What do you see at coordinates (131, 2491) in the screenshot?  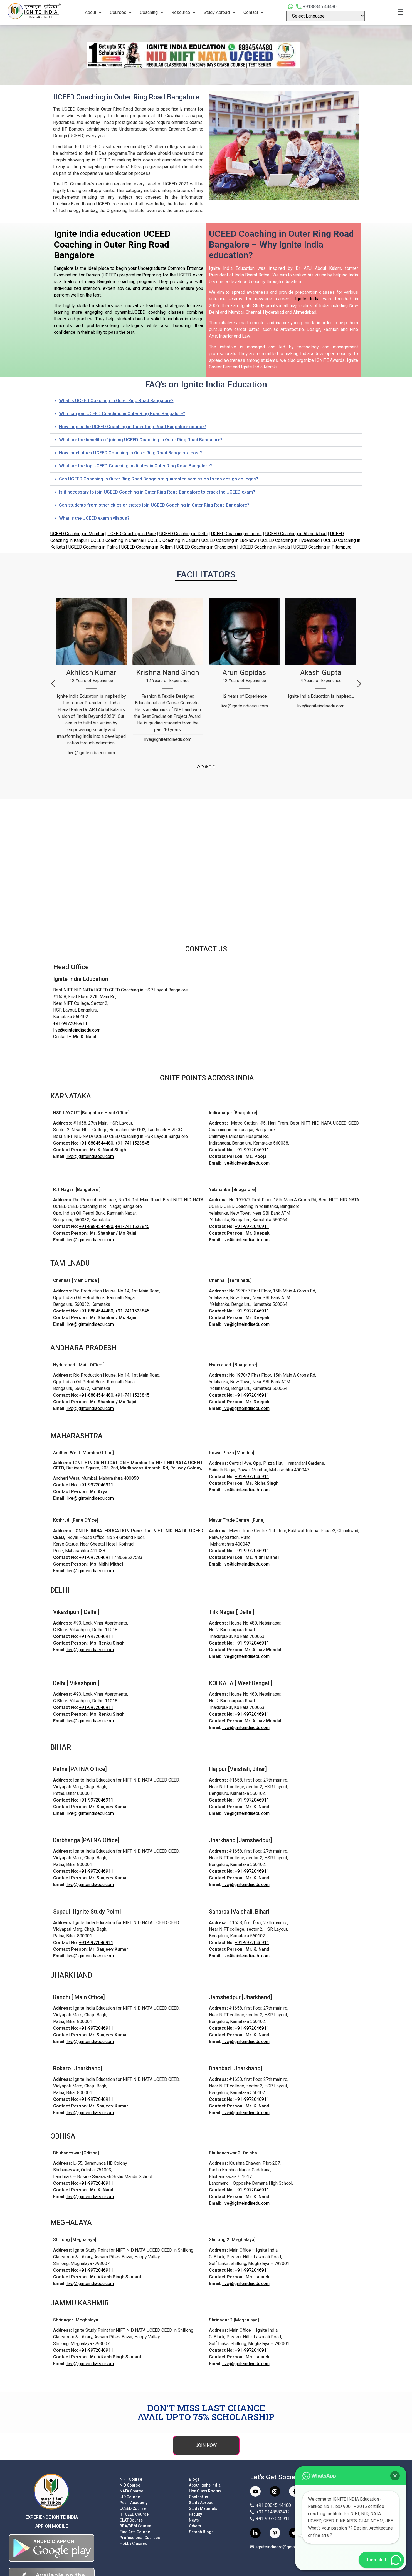 I see `NATA Course` at bounding box center [131, 2491].